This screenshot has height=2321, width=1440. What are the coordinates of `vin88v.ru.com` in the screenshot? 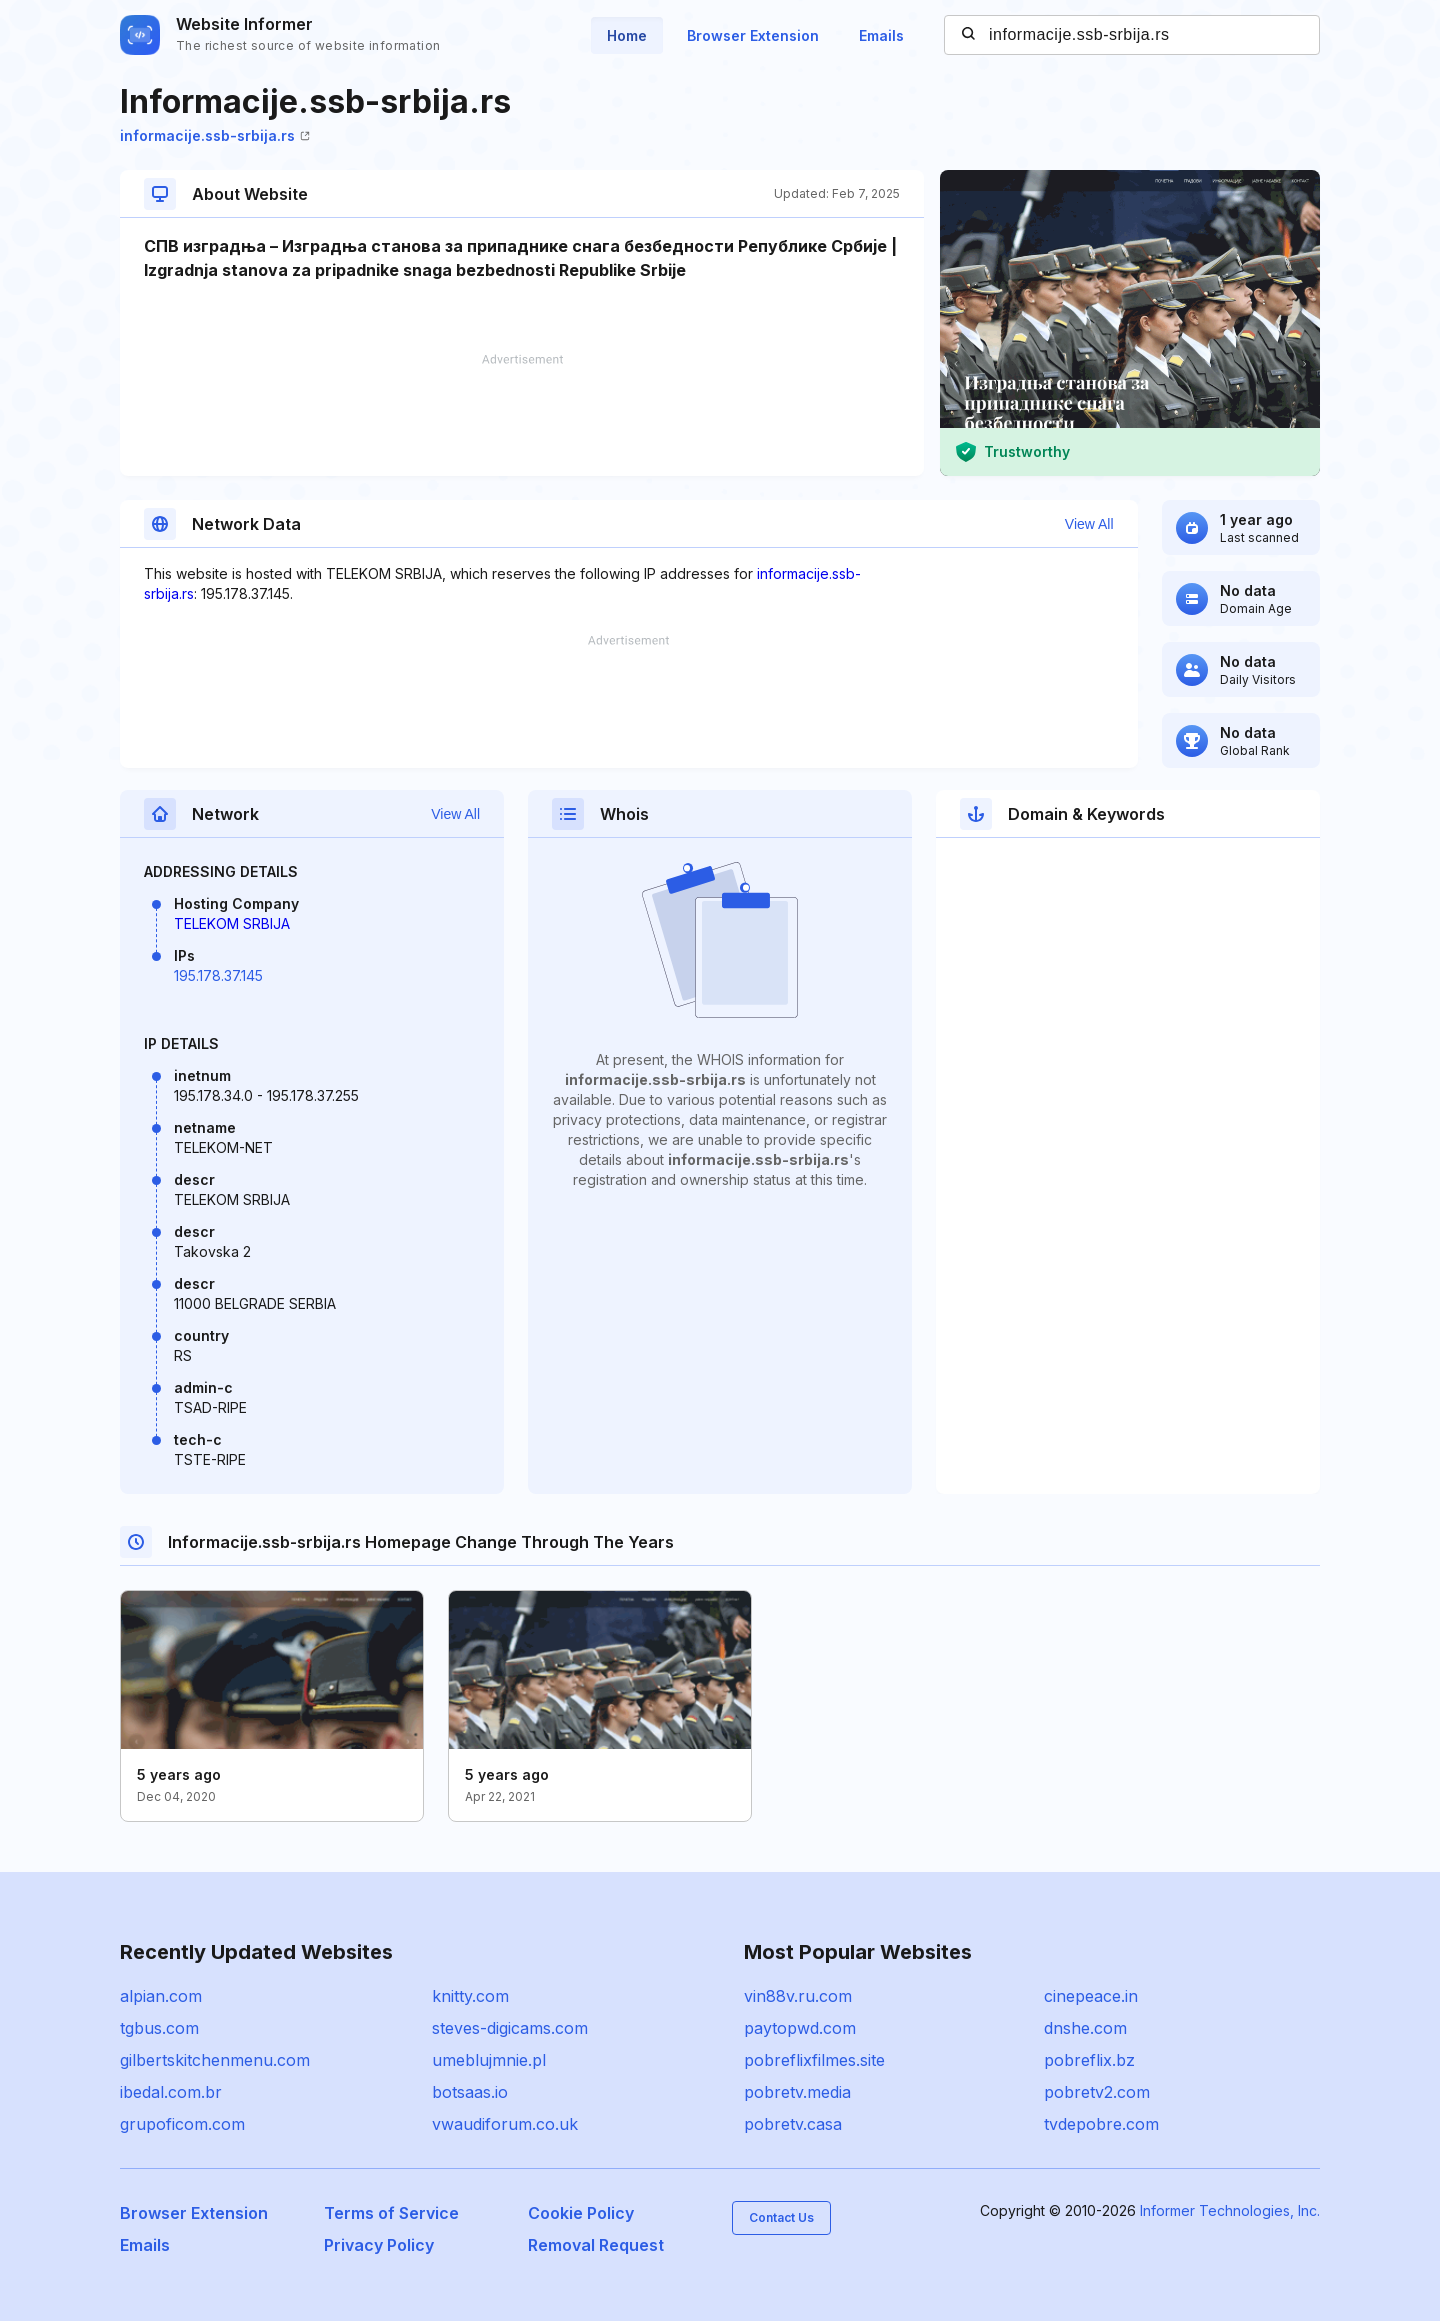 It's located at (798, 1996).